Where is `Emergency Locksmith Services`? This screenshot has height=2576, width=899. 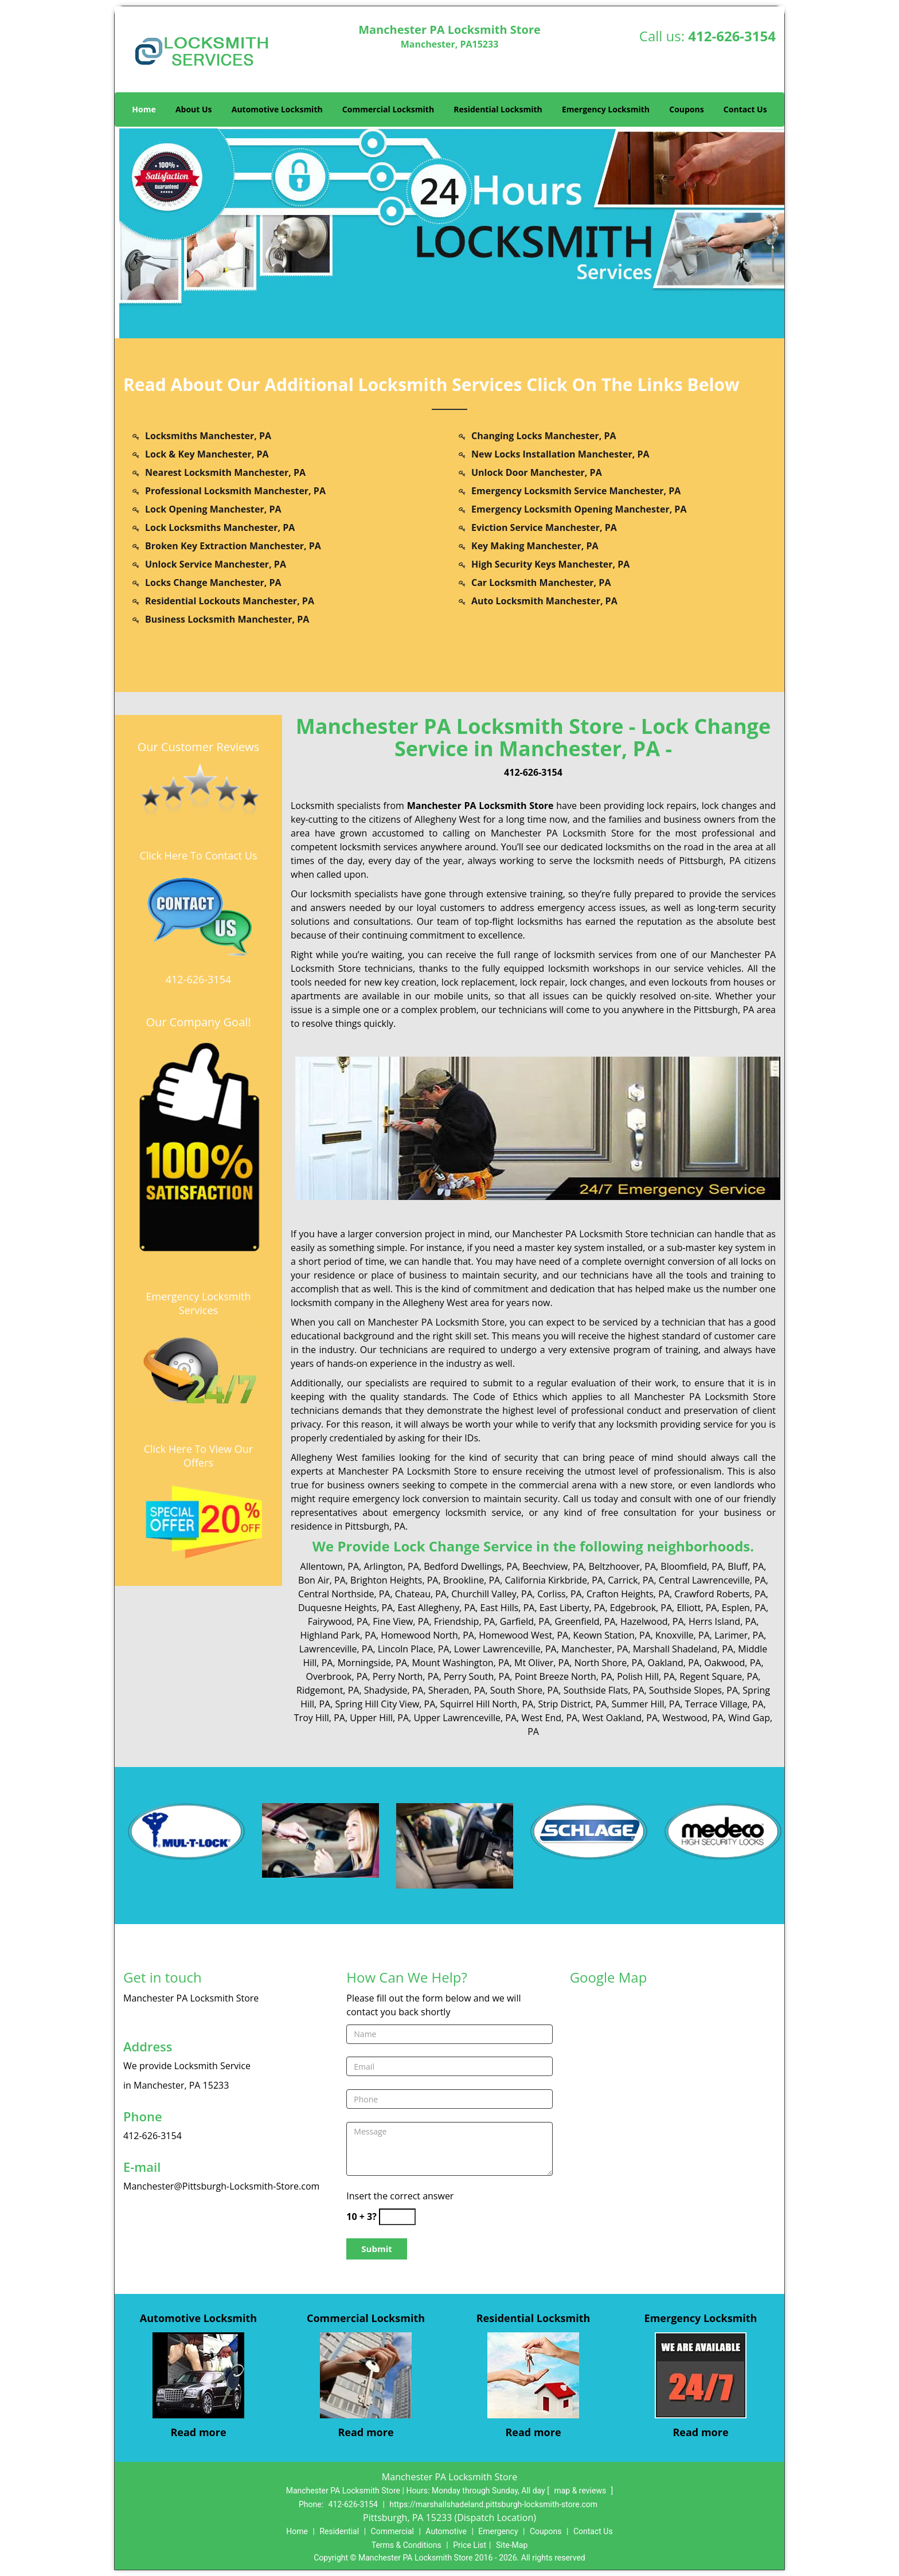
Emergency Locksmith Services is located at coordinates (198, 1303).